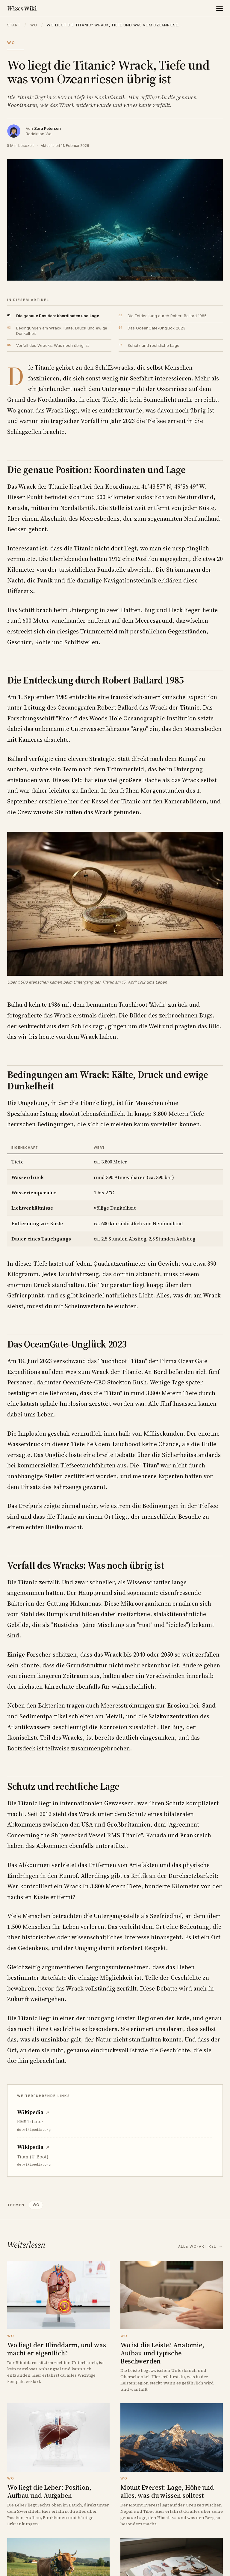 The height and width of the screenshot is (2576, 230). What do you see at coordinates (167, 315) in the screenshot?
I see `Die Entdeckung durch Robert Ballard 1985` at bounding box center [167, 315].